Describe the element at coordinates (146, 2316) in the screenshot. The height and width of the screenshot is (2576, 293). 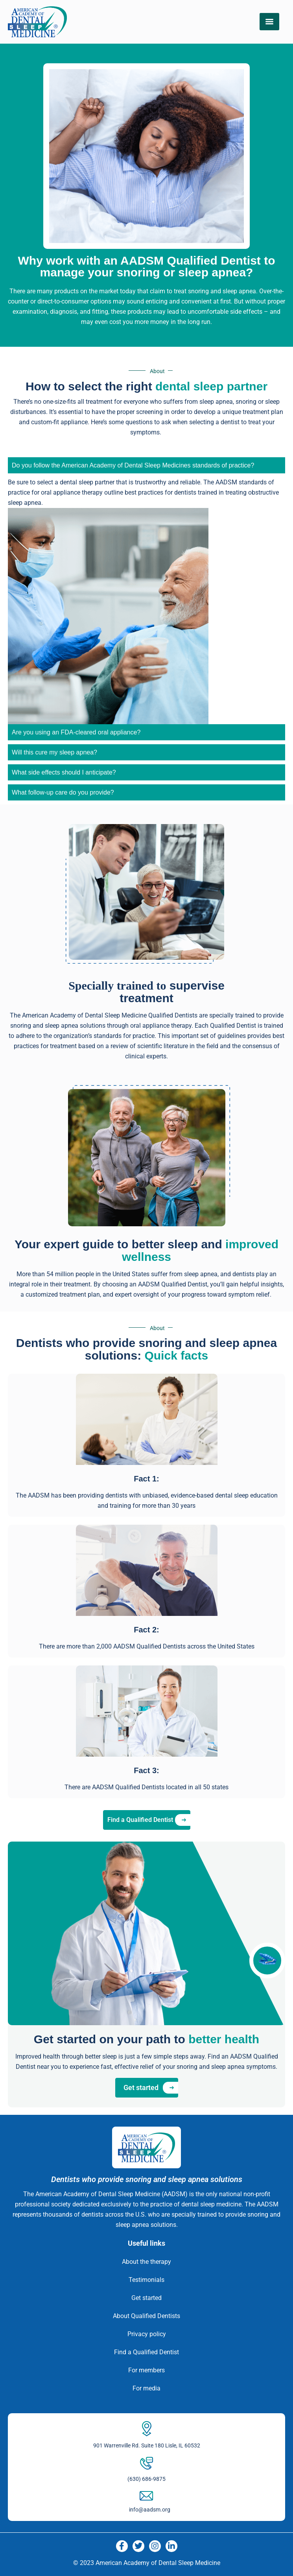
I see `About Qualified Dentists` at that location.